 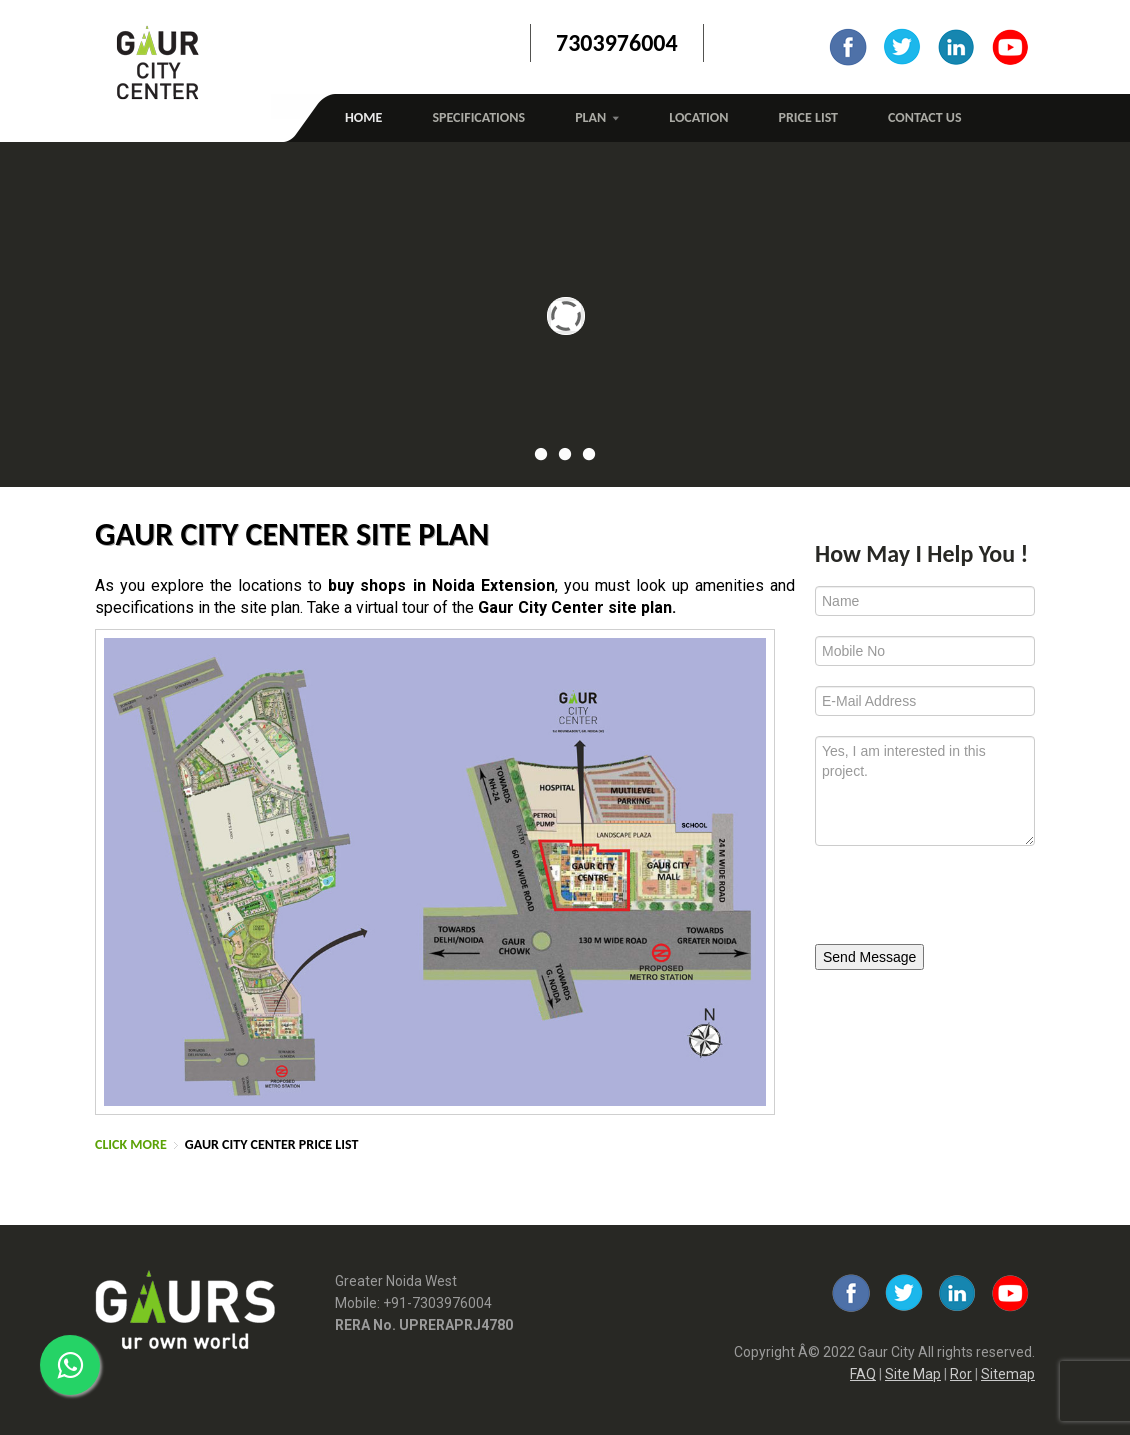 I want to click on Gaur City Center Price List, so click(x=272, y=1144).